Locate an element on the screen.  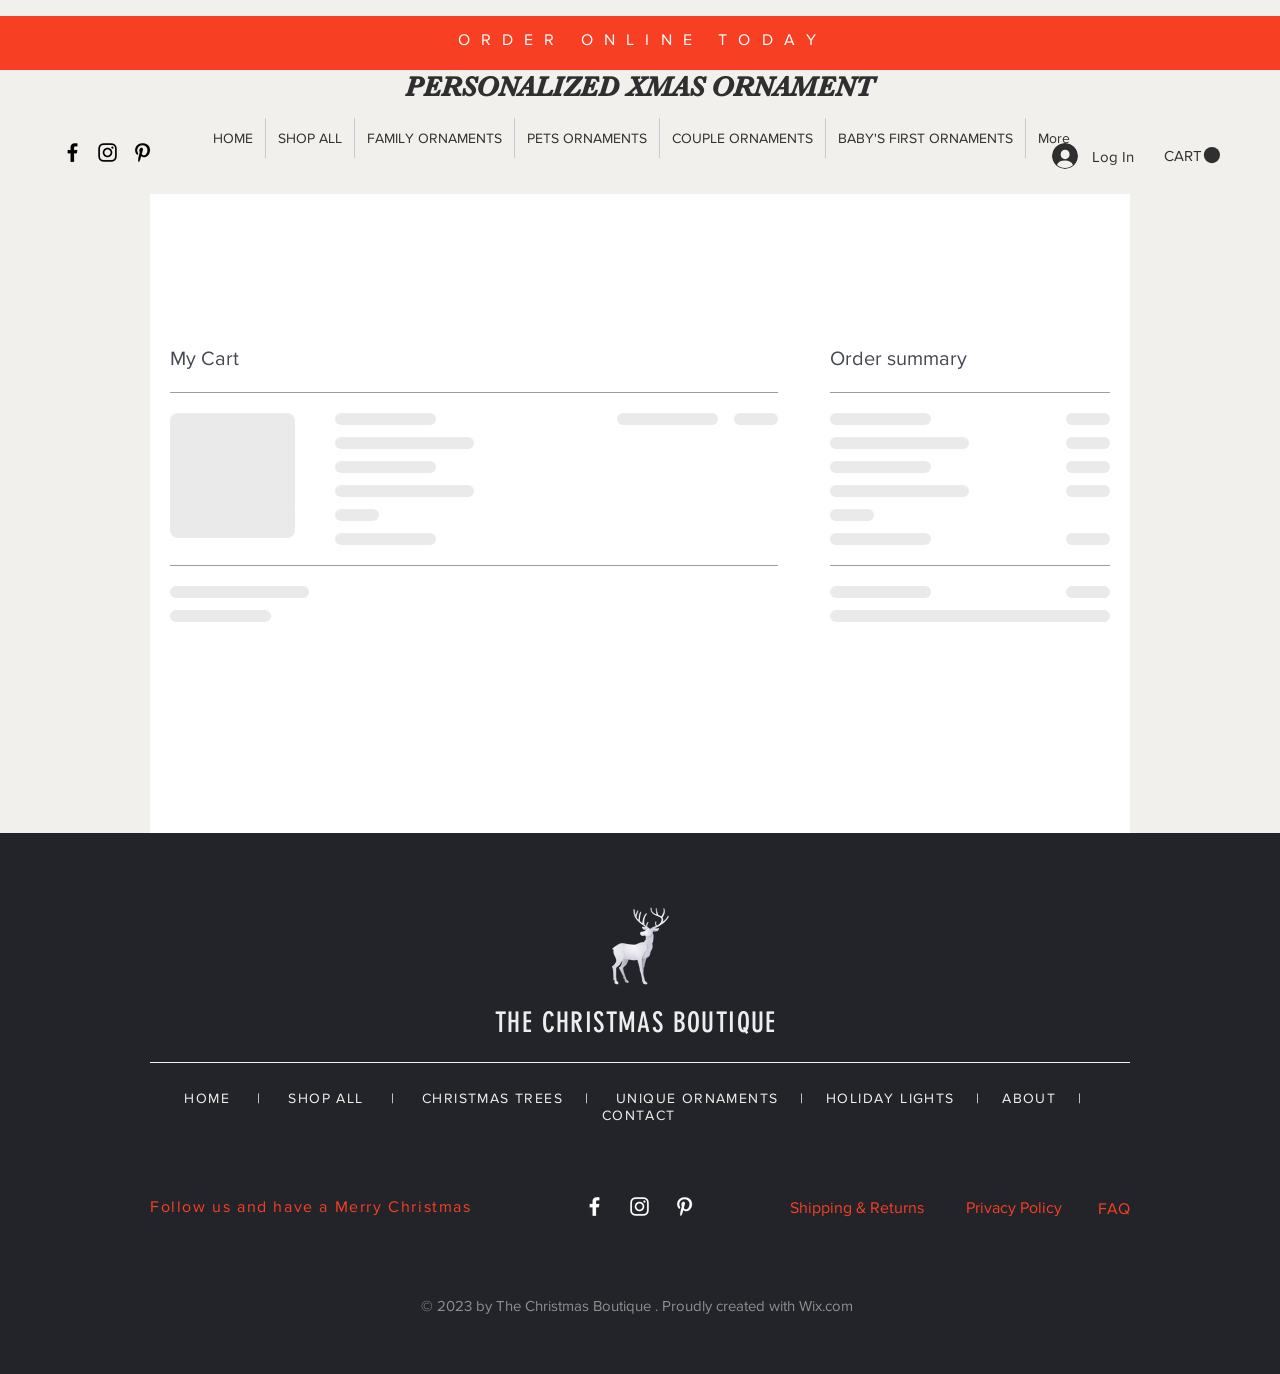
[White Facebook Icon] is located at coordinates (594, 1206).